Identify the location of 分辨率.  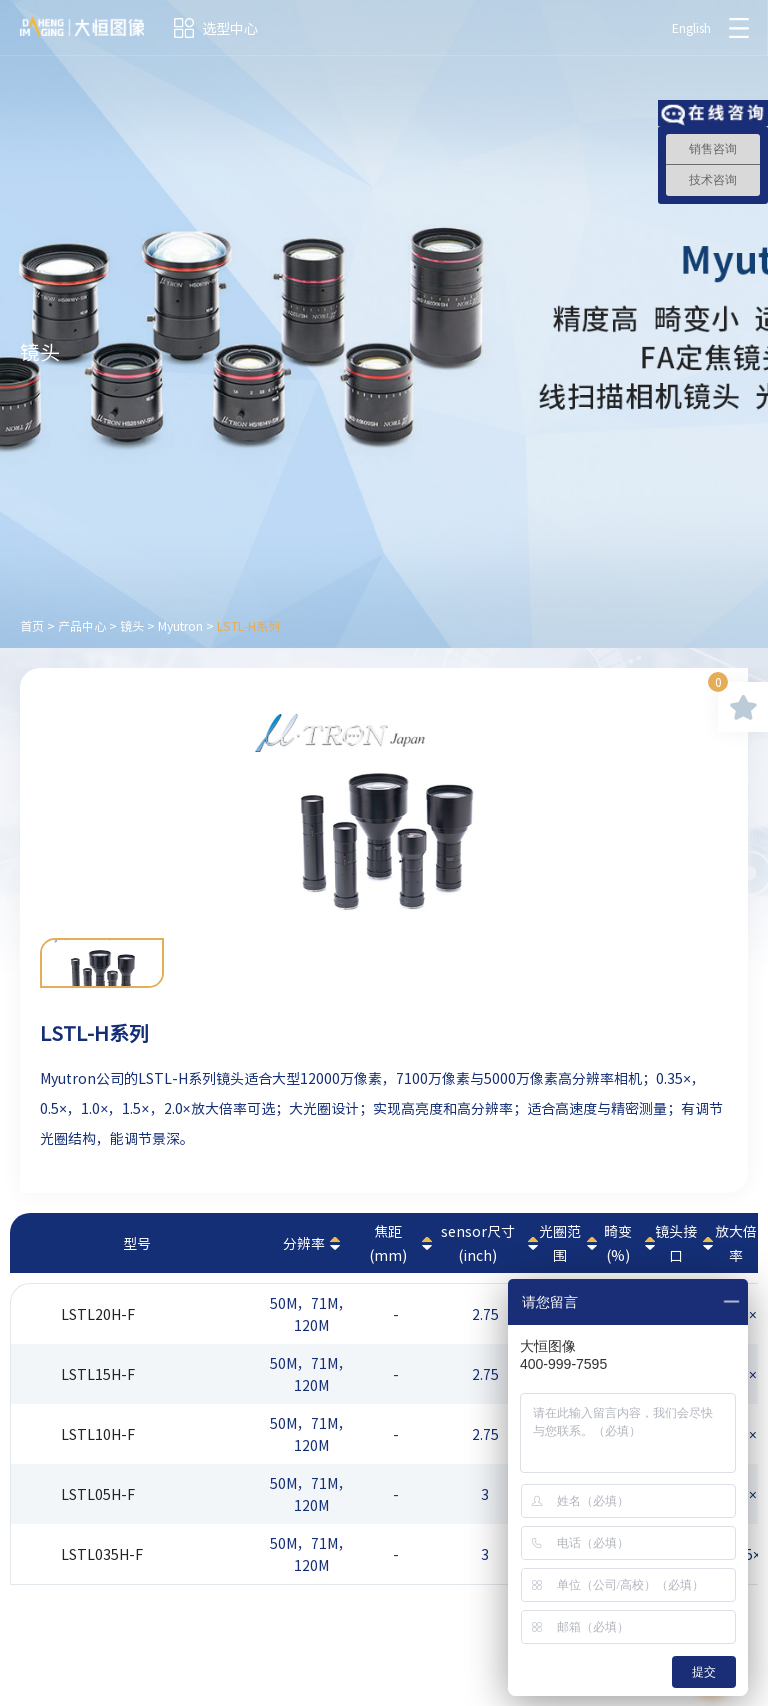
(304, 1243).